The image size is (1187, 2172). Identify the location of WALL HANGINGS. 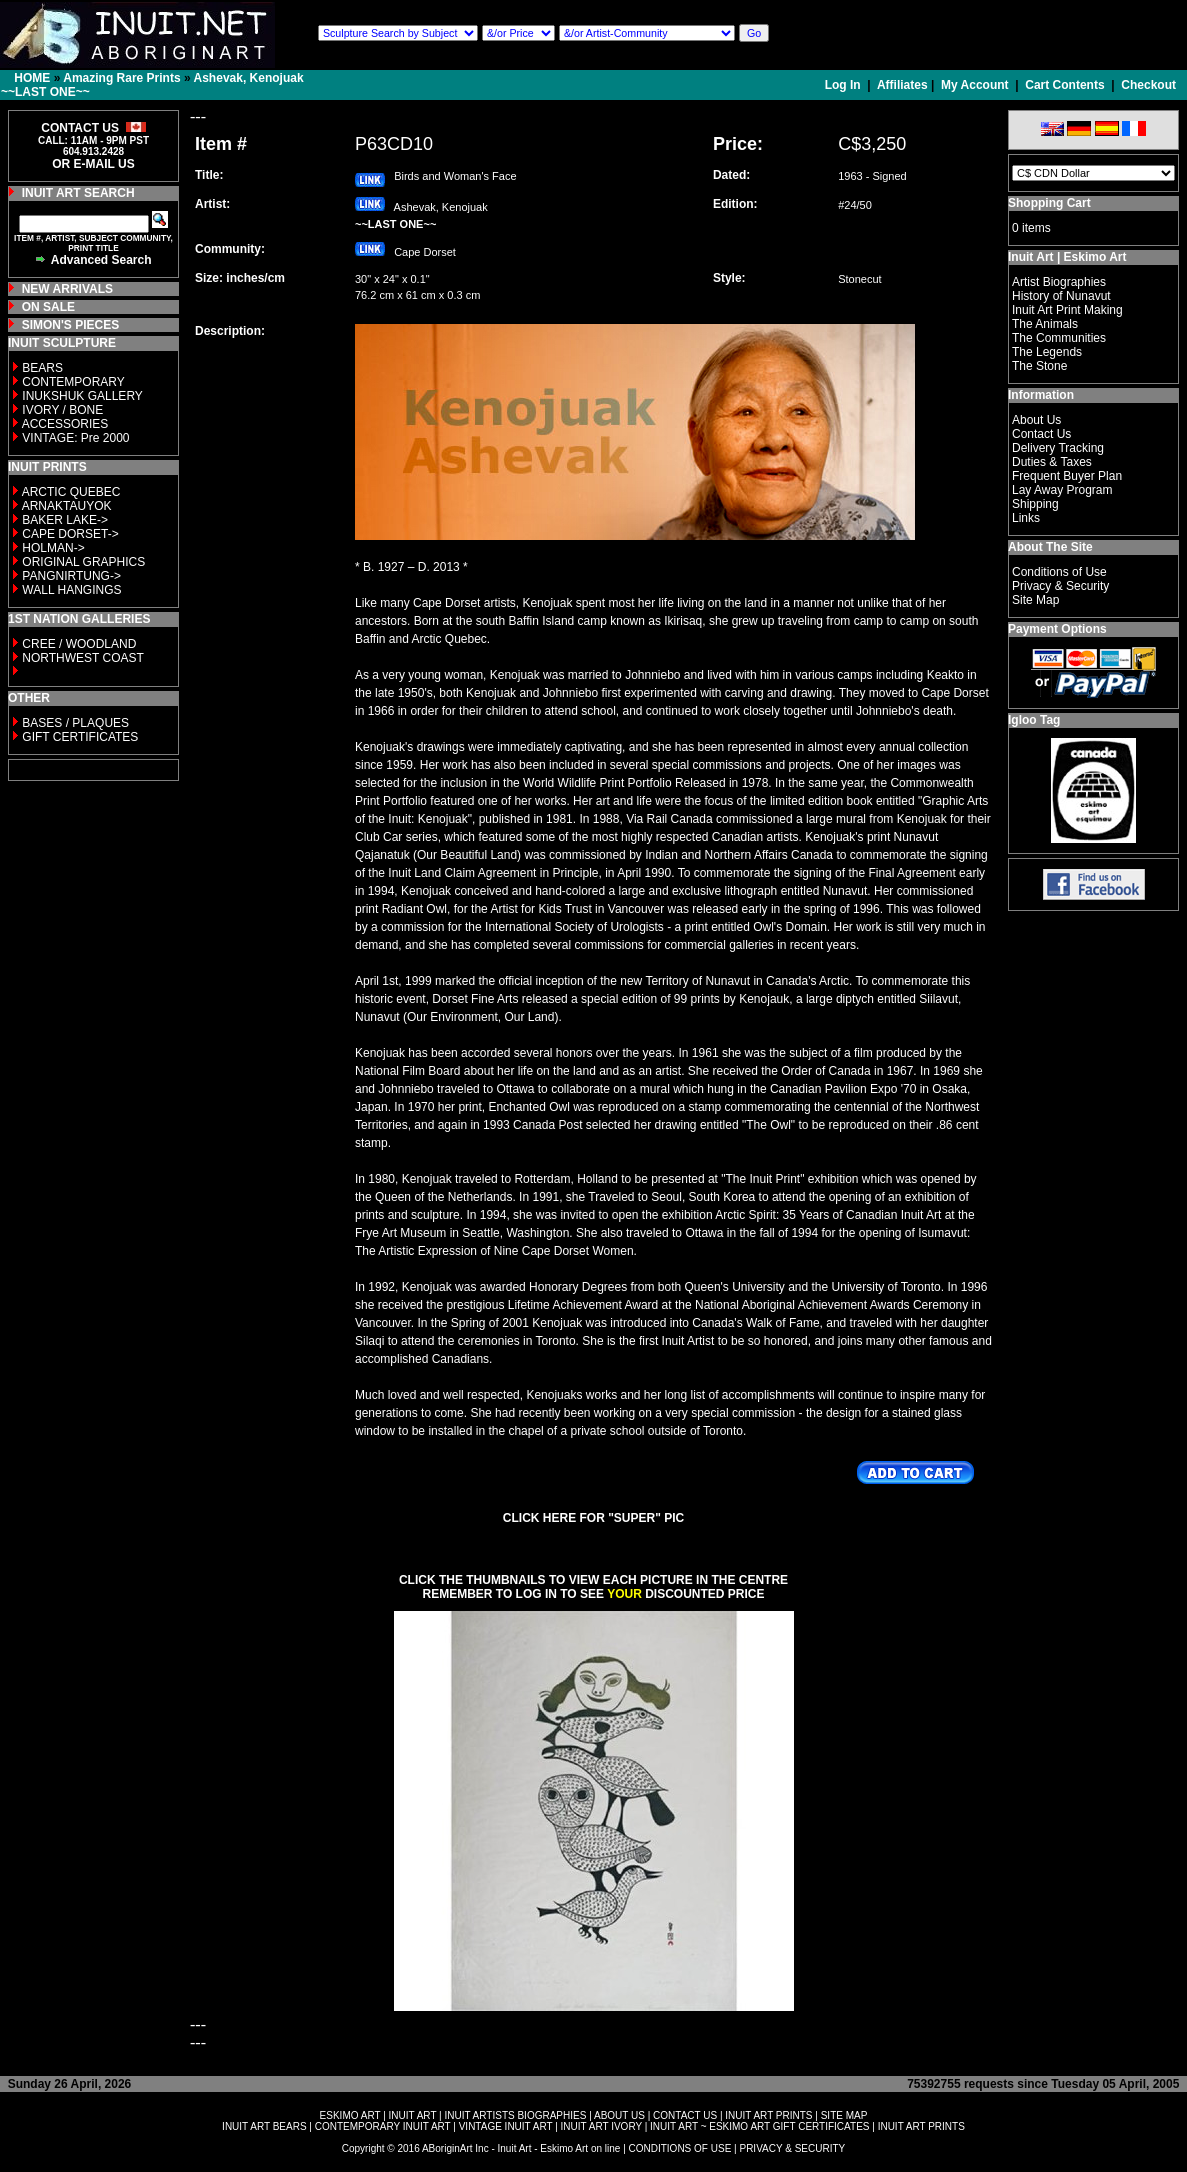
(71, 590).